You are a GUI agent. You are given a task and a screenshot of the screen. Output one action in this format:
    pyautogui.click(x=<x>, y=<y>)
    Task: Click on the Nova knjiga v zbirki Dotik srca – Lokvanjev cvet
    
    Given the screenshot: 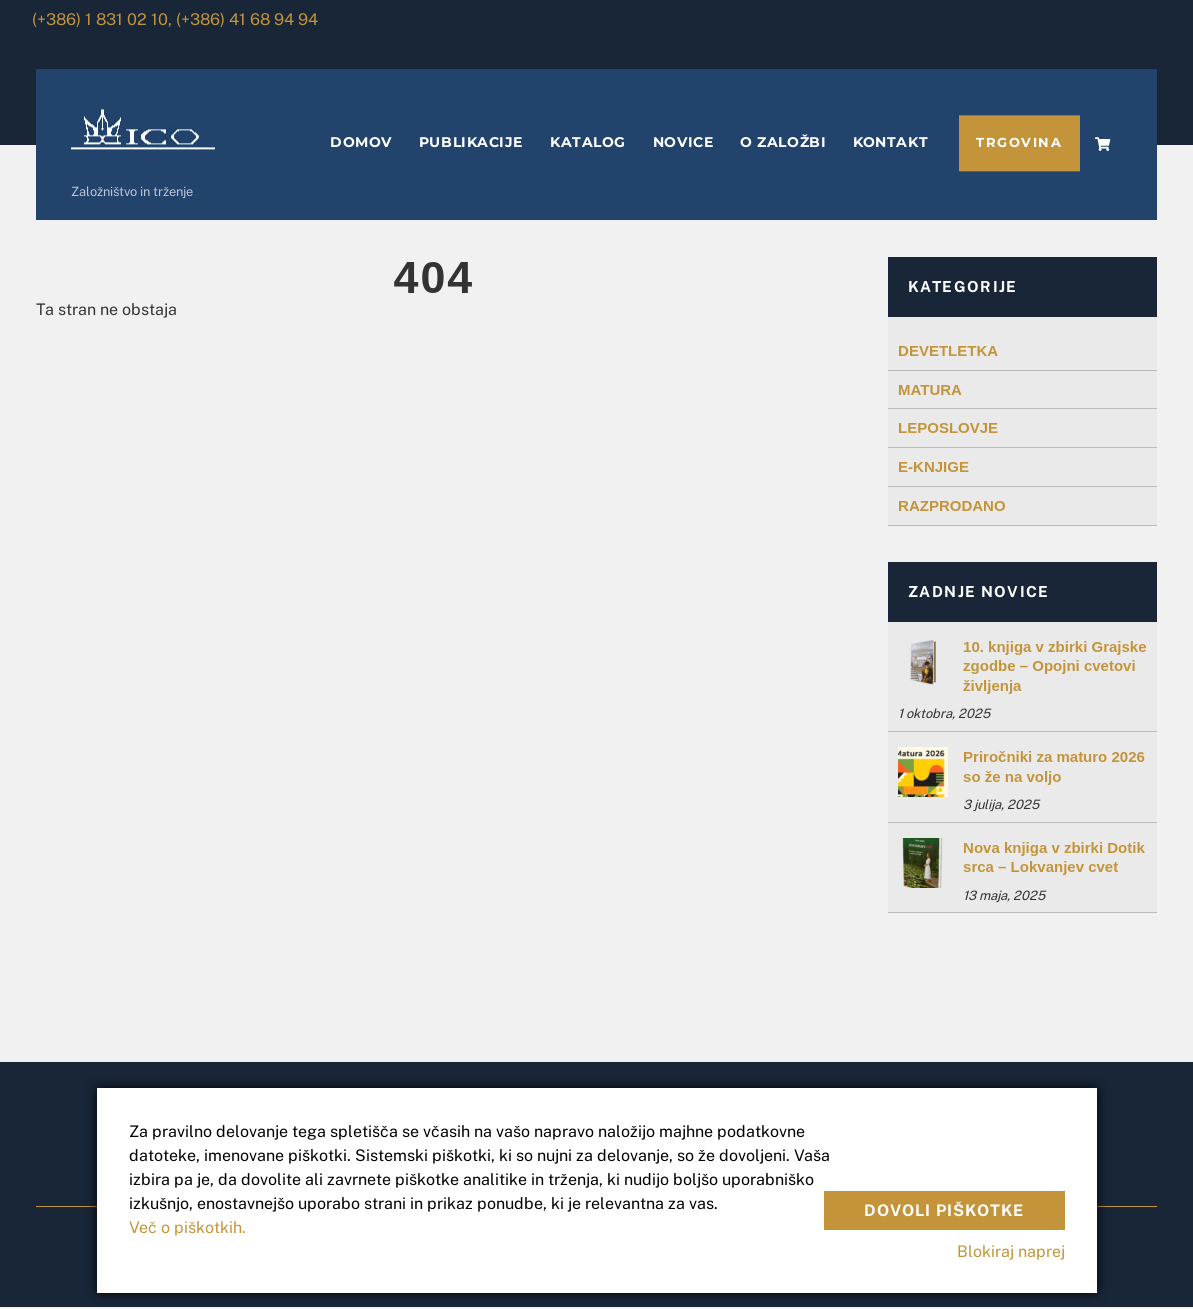 What is the action you would take?
    pyautogui.click(x=1054, y=858)
    